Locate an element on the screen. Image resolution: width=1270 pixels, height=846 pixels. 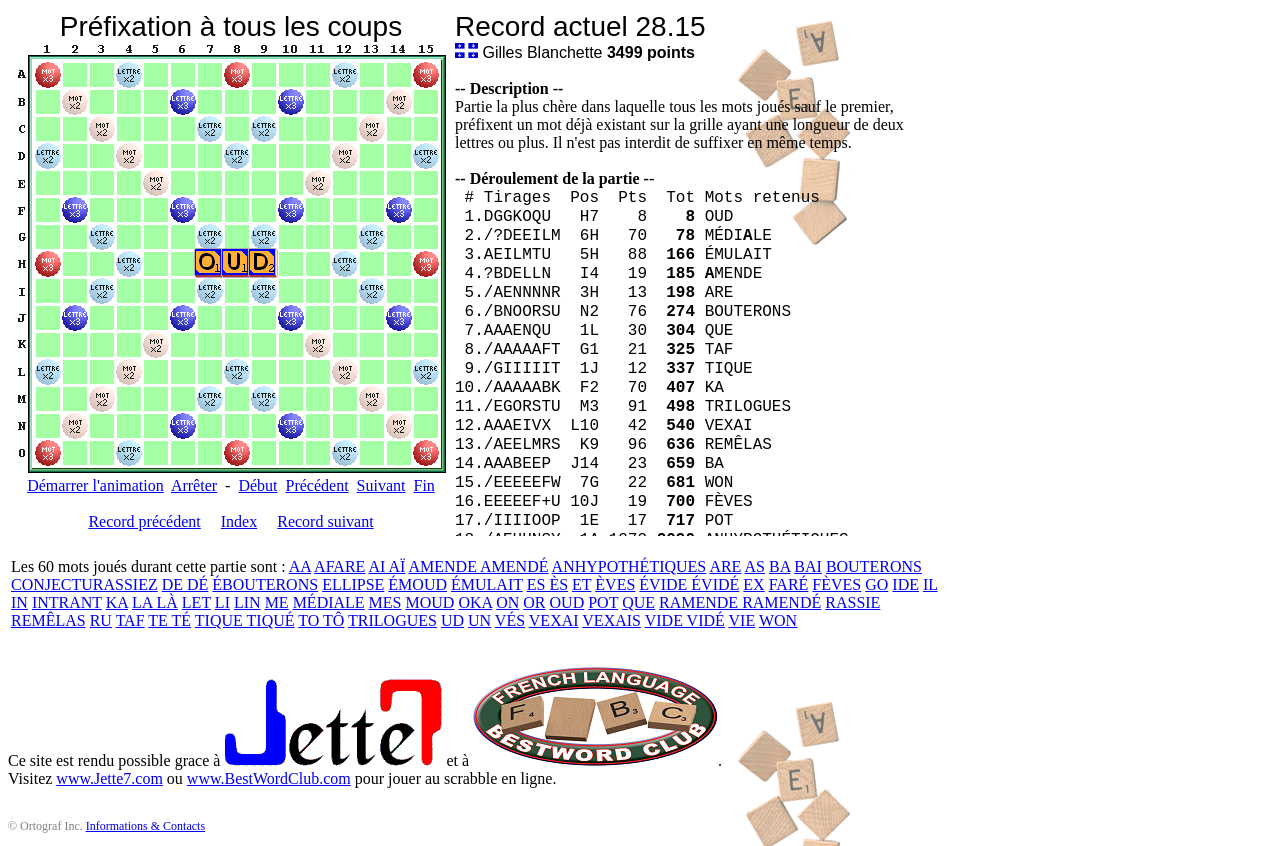
POT is located at coordinates (603, 602).